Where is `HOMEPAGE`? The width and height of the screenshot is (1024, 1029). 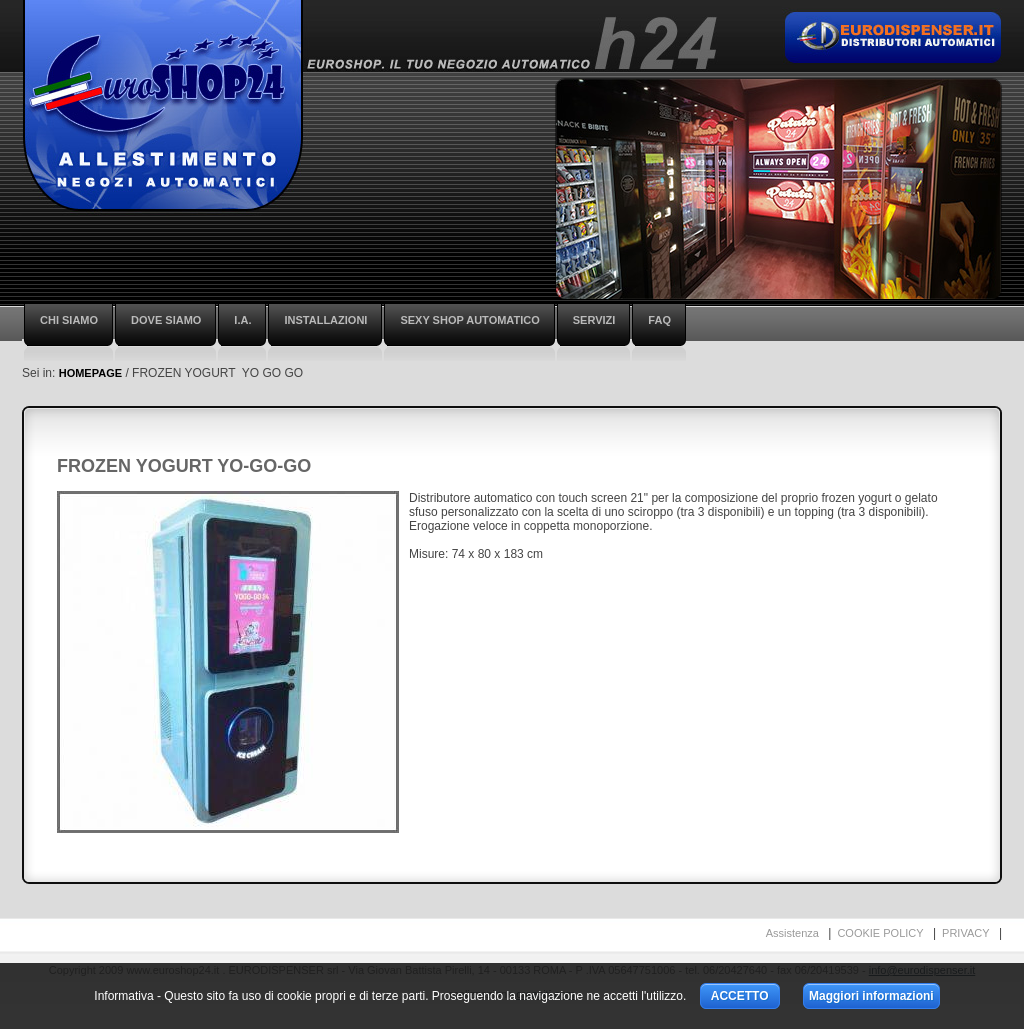 HOMEPAGE is located at coordinates (90, 373).